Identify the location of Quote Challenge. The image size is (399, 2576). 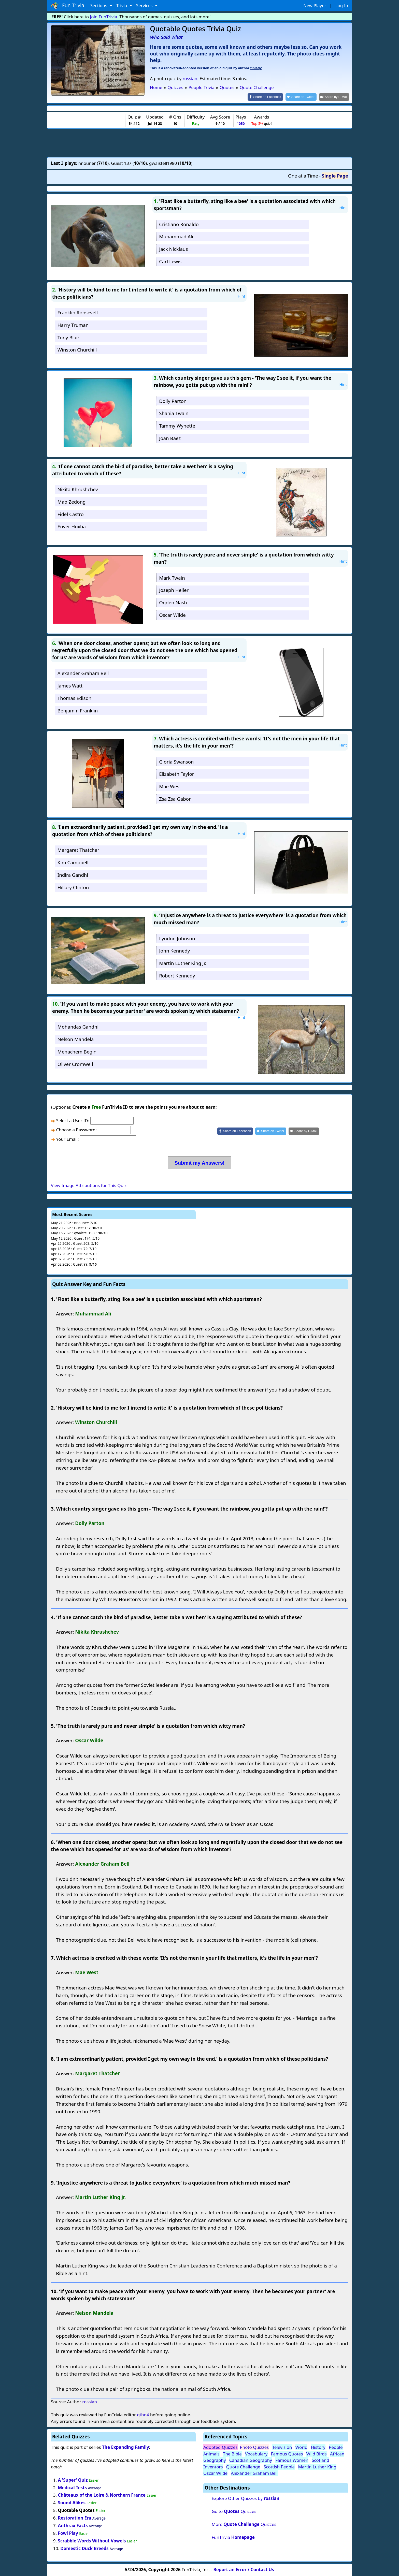
(243, 2466).